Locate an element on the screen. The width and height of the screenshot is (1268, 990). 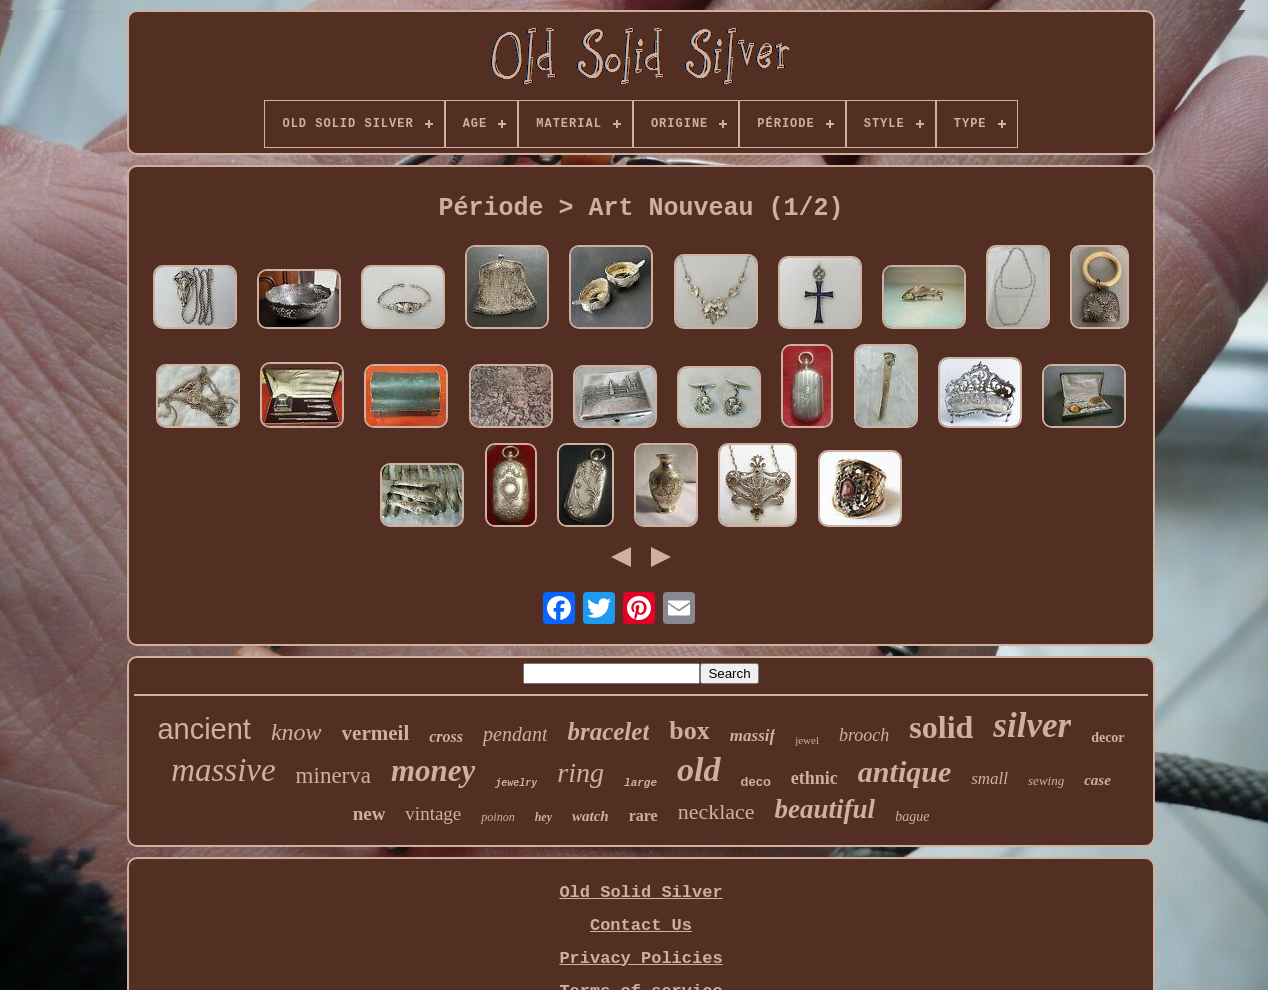
Contact Us is located at coordinates (641, 925).